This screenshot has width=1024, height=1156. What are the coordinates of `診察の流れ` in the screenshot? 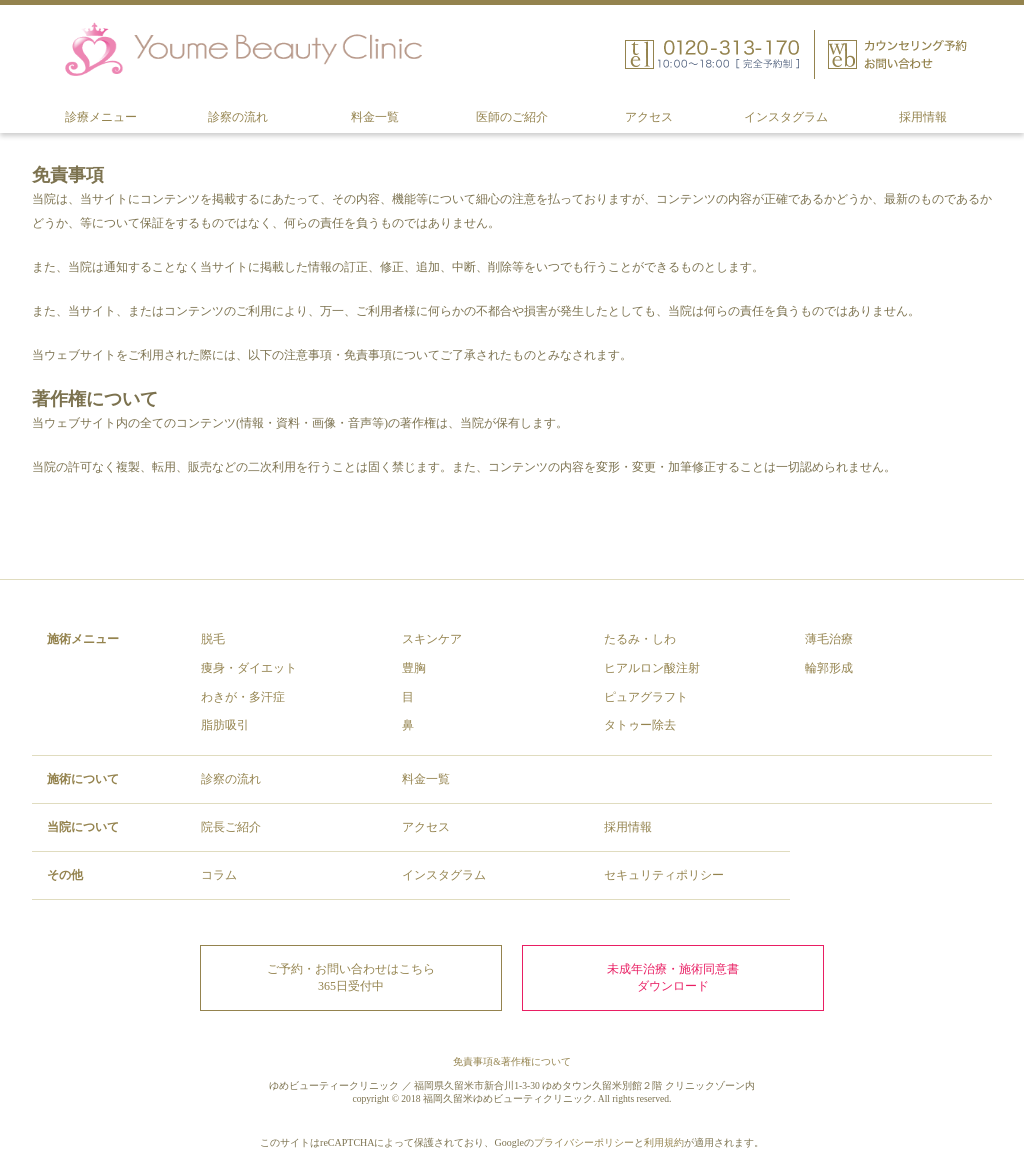 It's located at (238, 117).